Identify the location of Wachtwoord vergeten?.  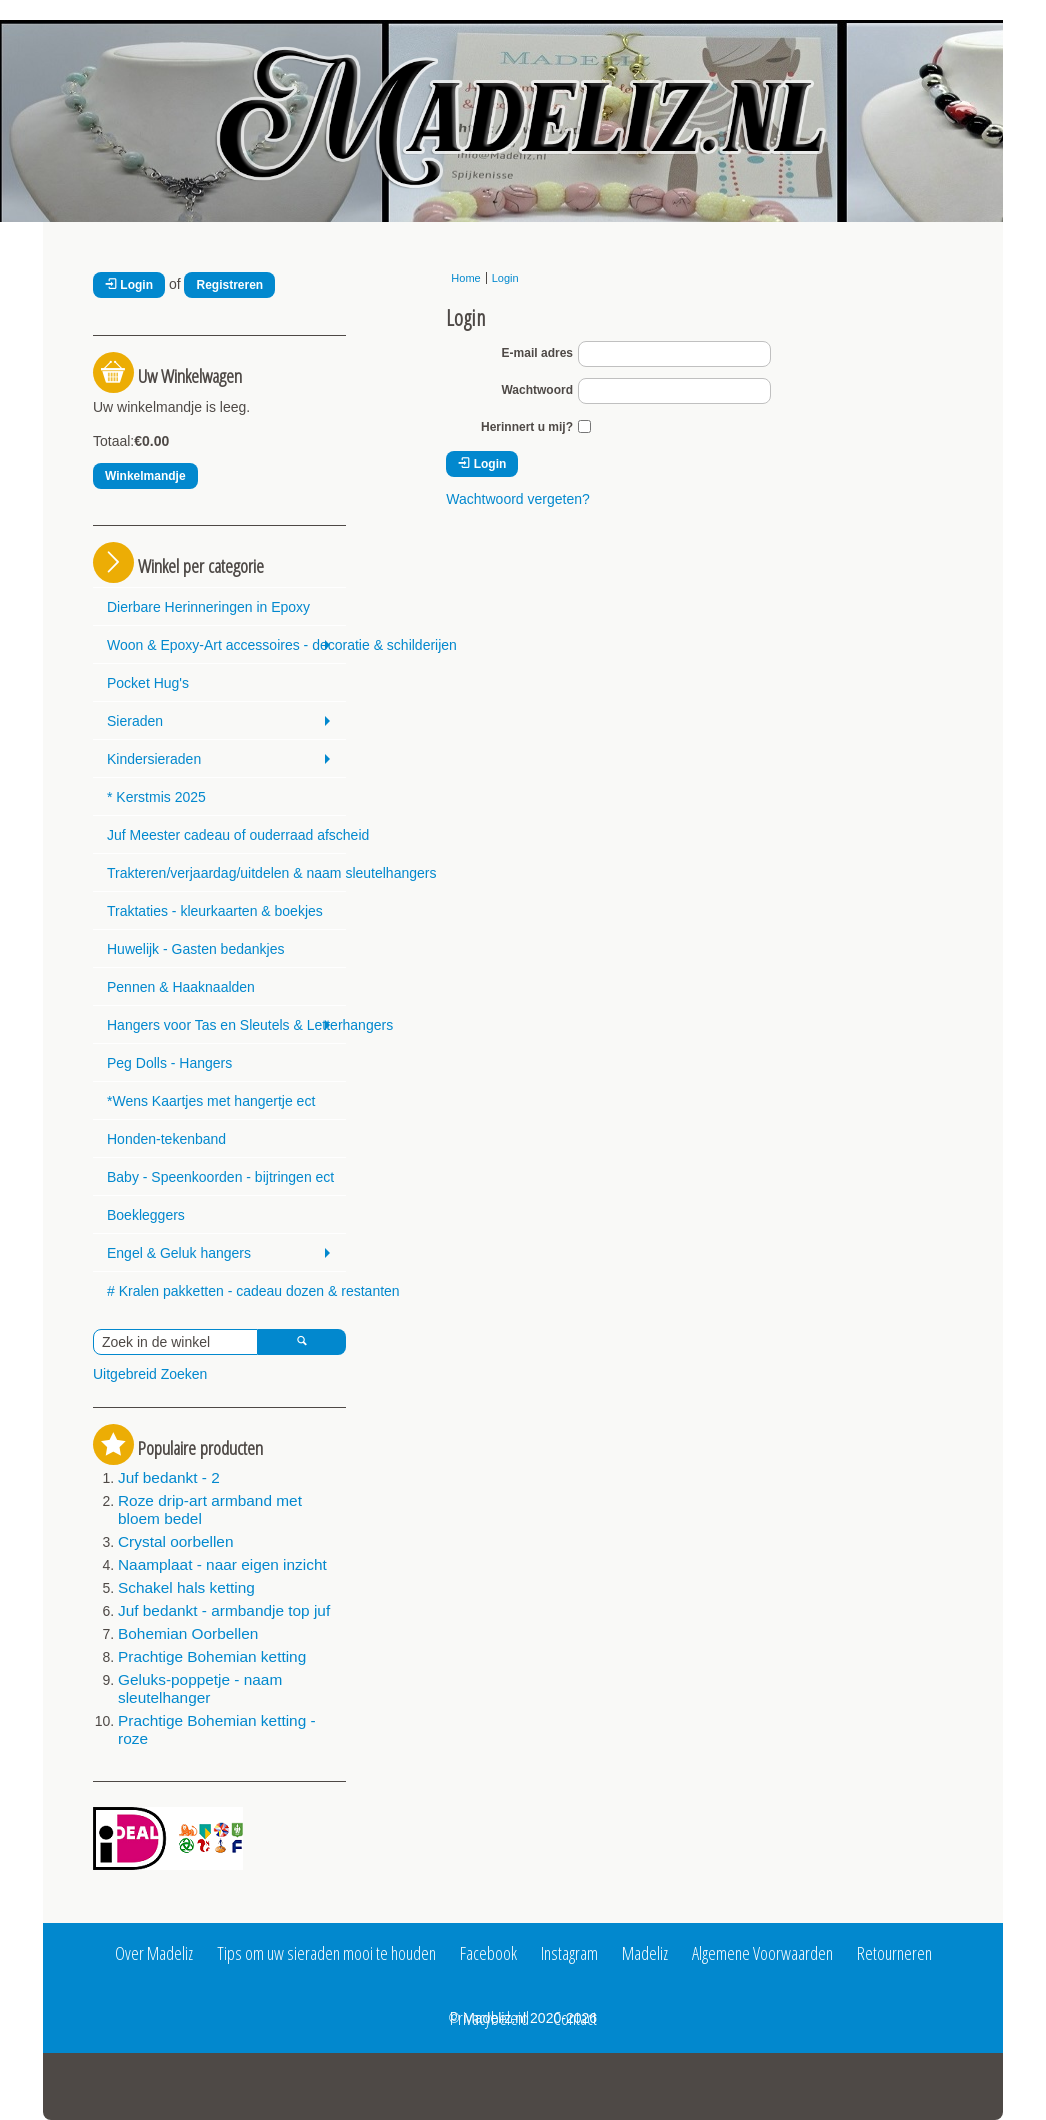
(517, 499).